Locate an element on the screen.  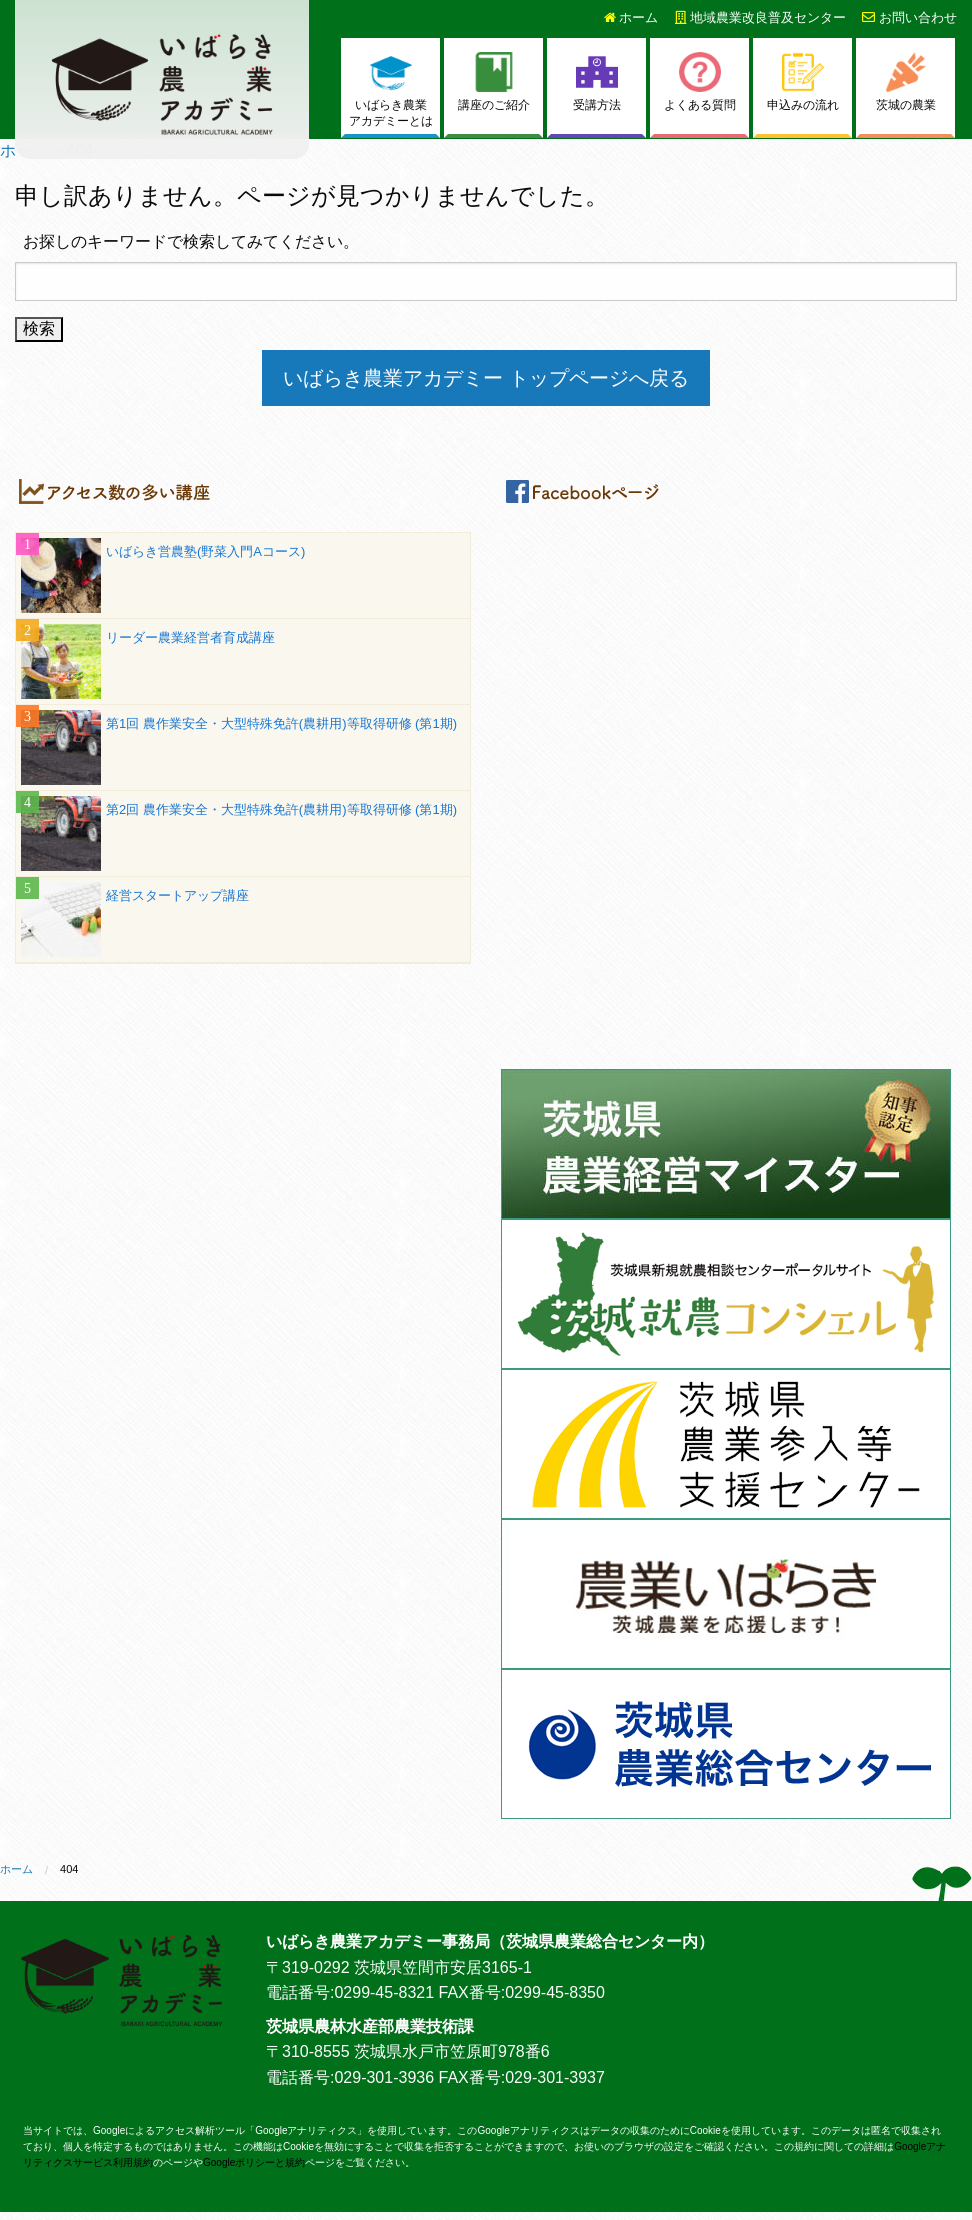
申込みの流れ is located at coordinates (803, 82).